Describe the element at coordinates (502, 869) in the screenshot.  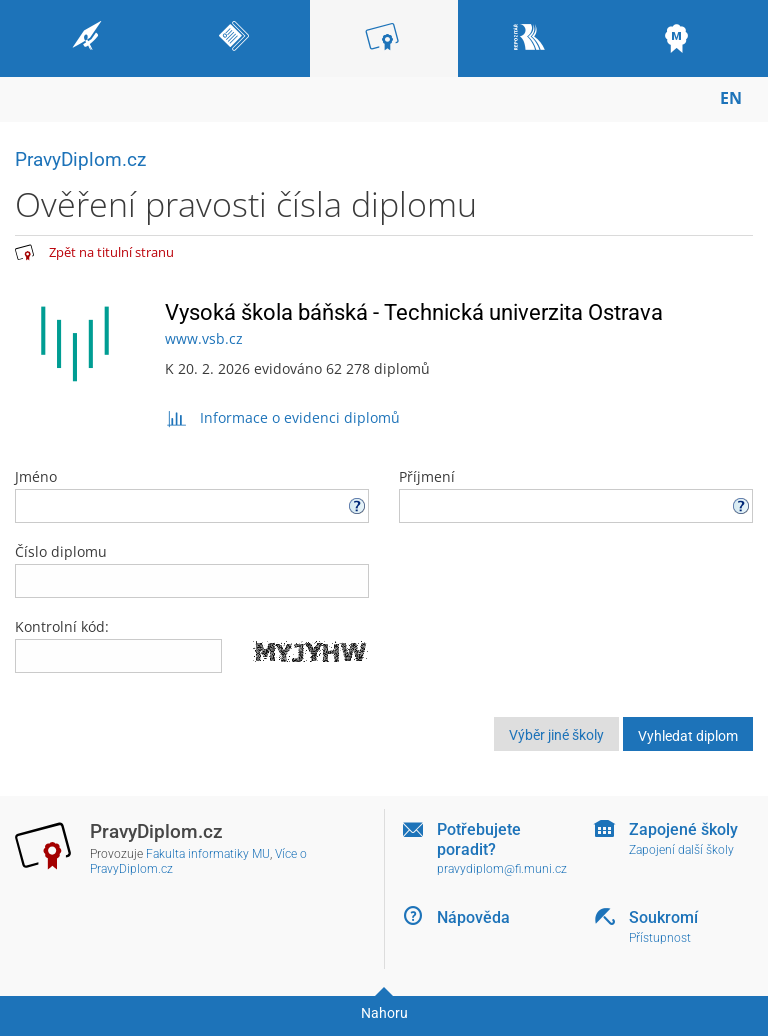
I see `pravydiplom@fi.muni.cz` at that location.